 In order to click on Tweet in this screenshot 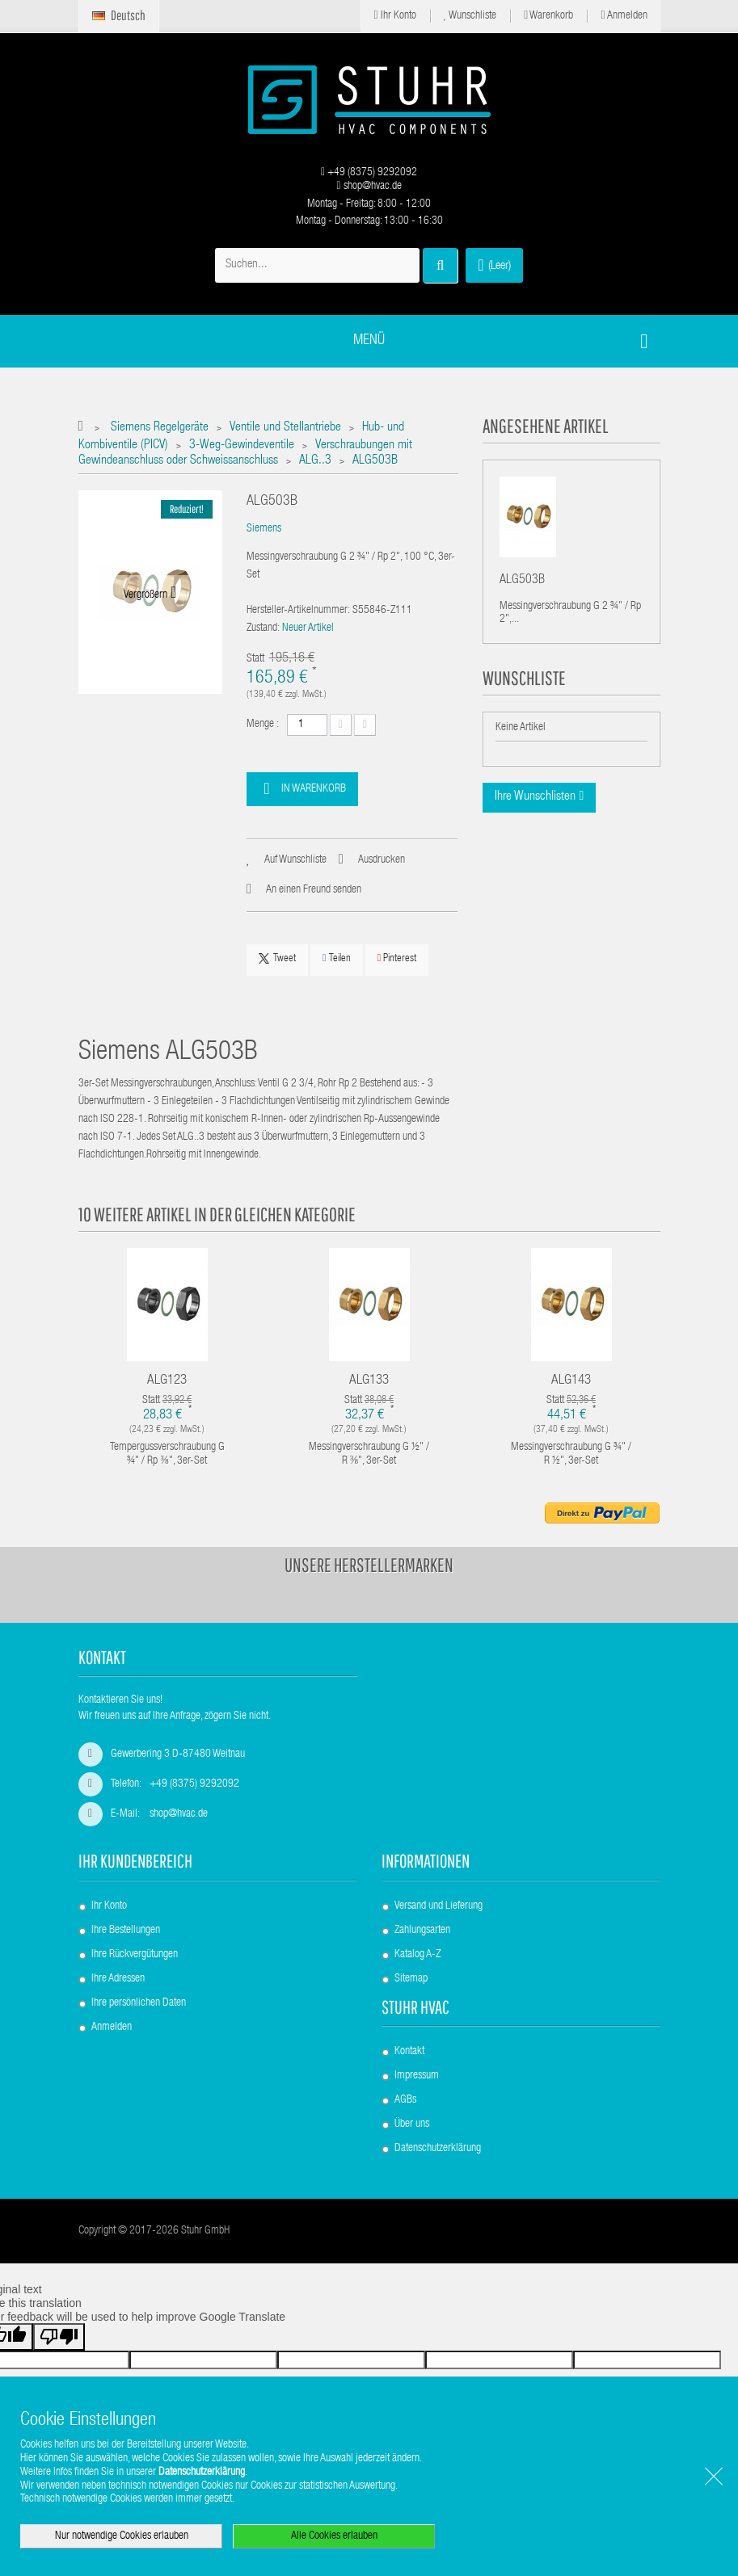, I will do `click(277, 958)`.